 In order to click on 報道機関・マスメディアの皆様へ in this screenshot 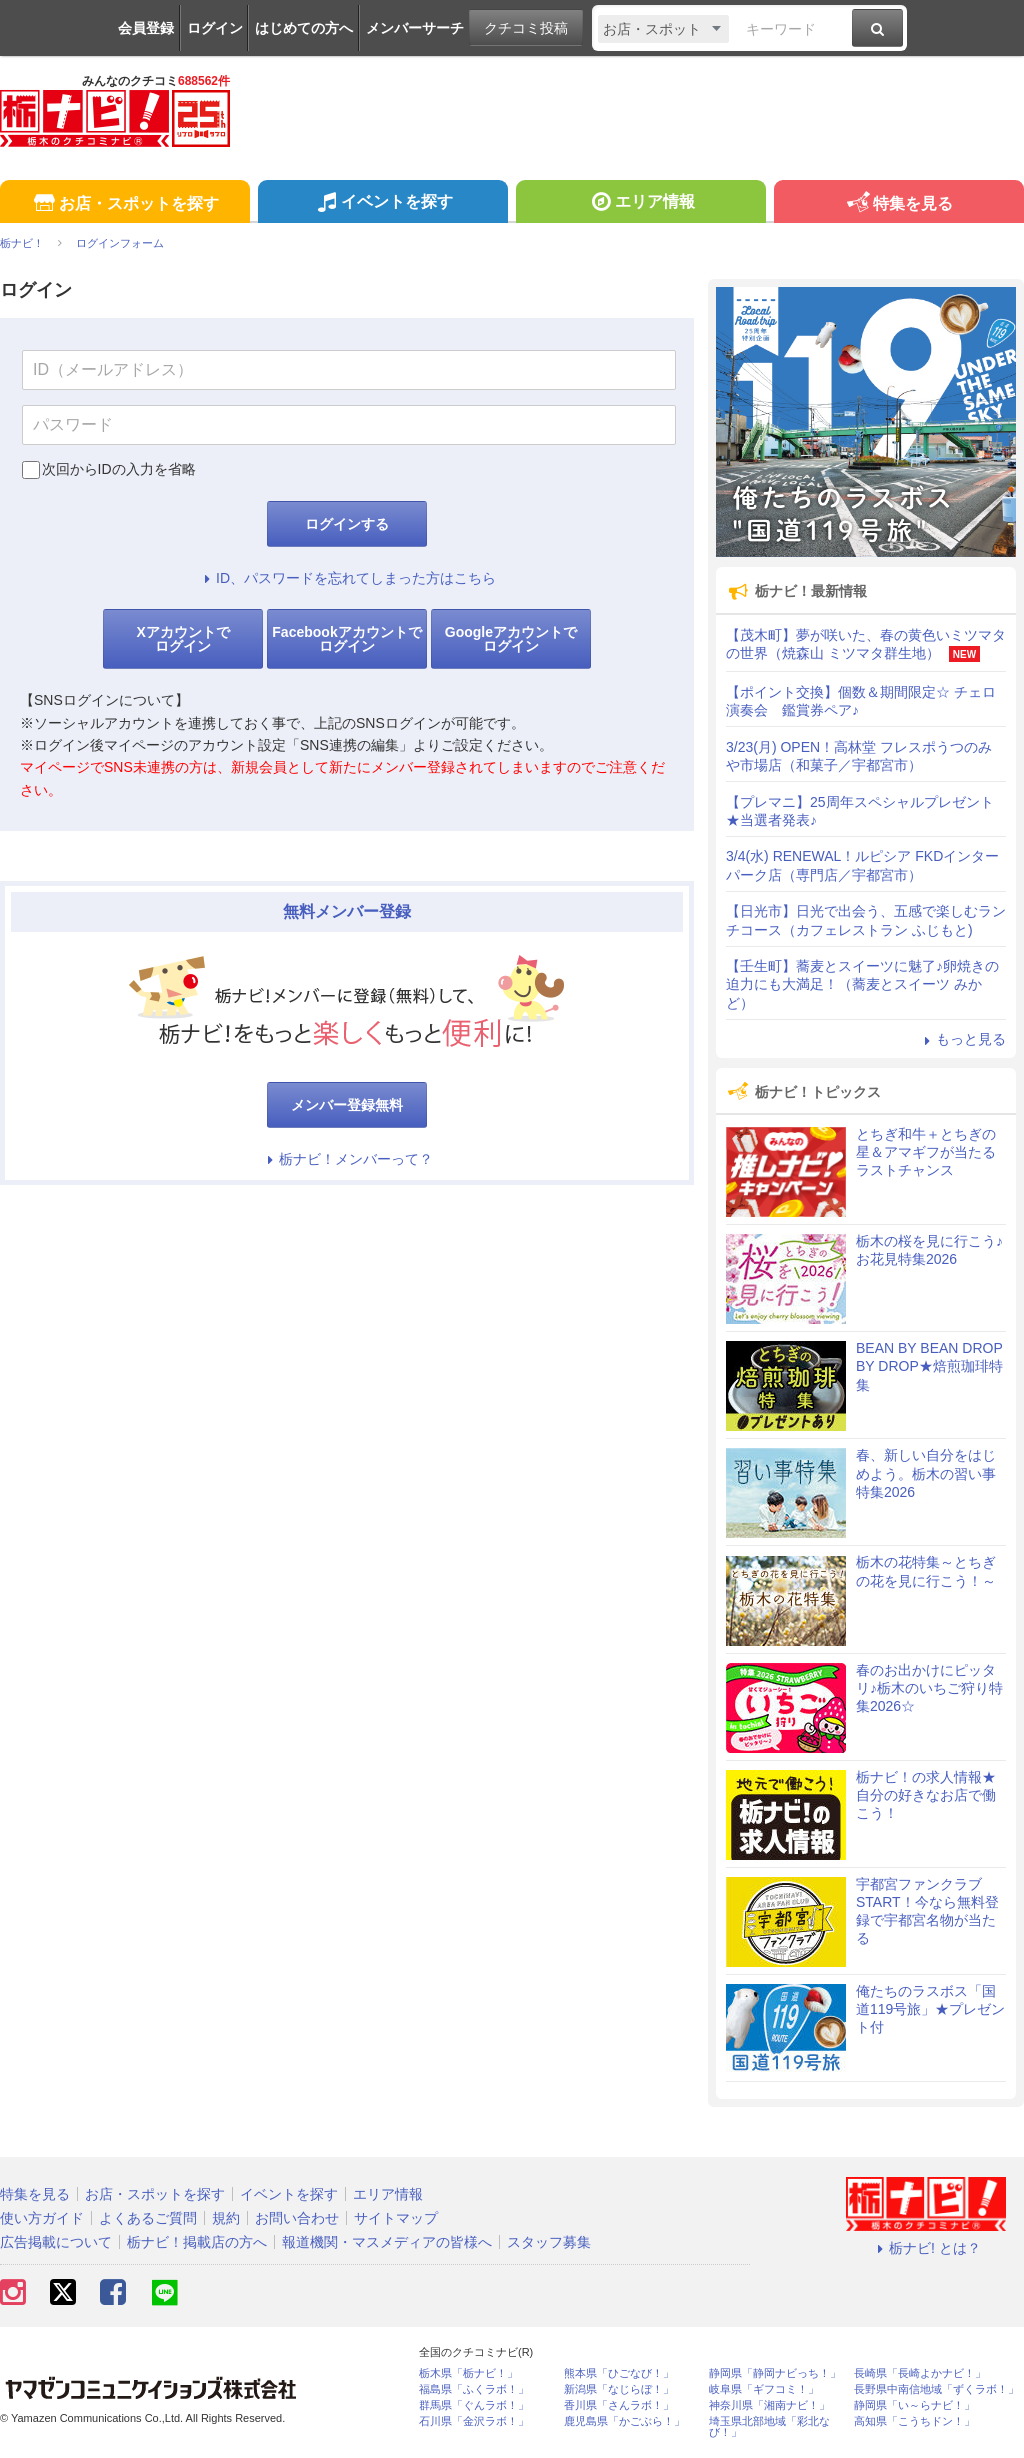, I will do `click(387, 2242)`.